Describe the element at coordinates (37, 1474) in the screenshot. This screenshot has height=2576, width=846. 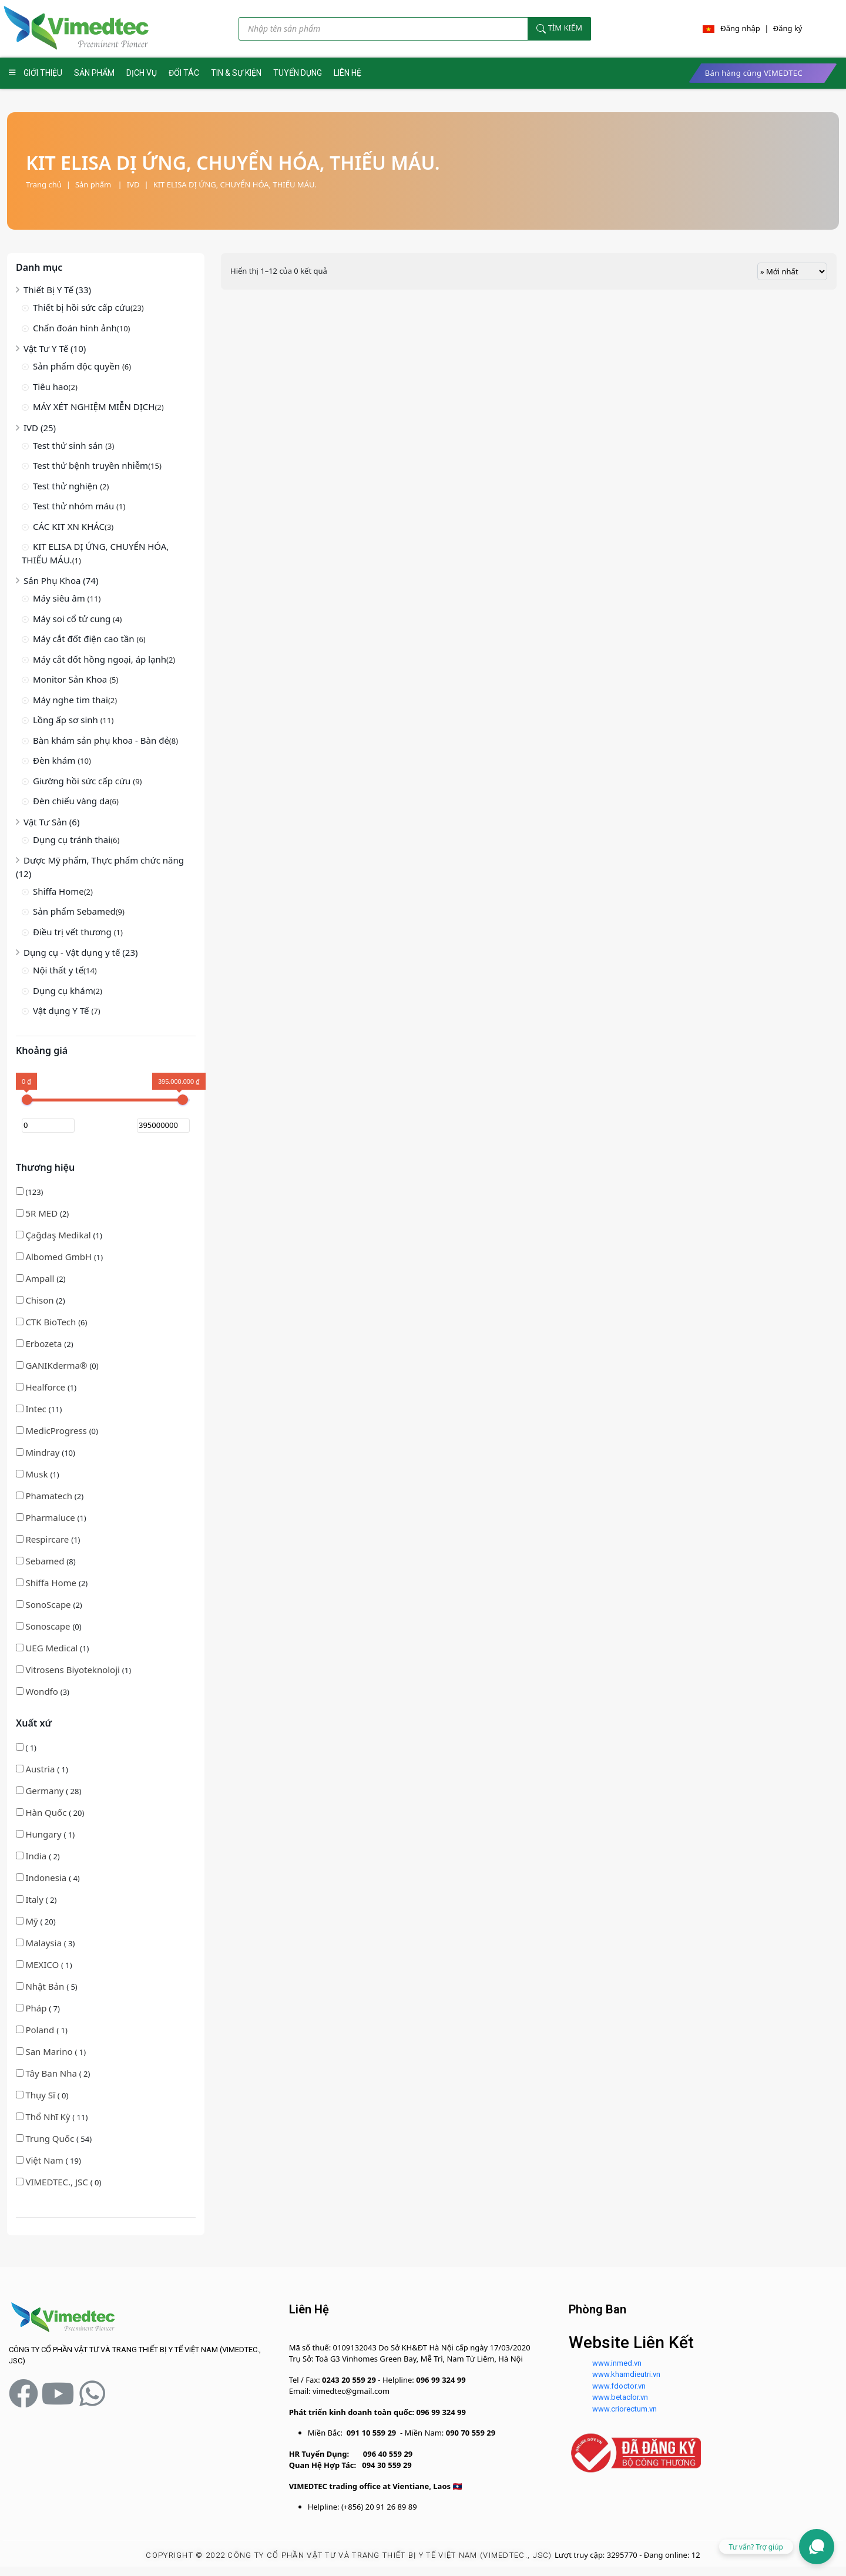
I see `Musk [button]` at that location.